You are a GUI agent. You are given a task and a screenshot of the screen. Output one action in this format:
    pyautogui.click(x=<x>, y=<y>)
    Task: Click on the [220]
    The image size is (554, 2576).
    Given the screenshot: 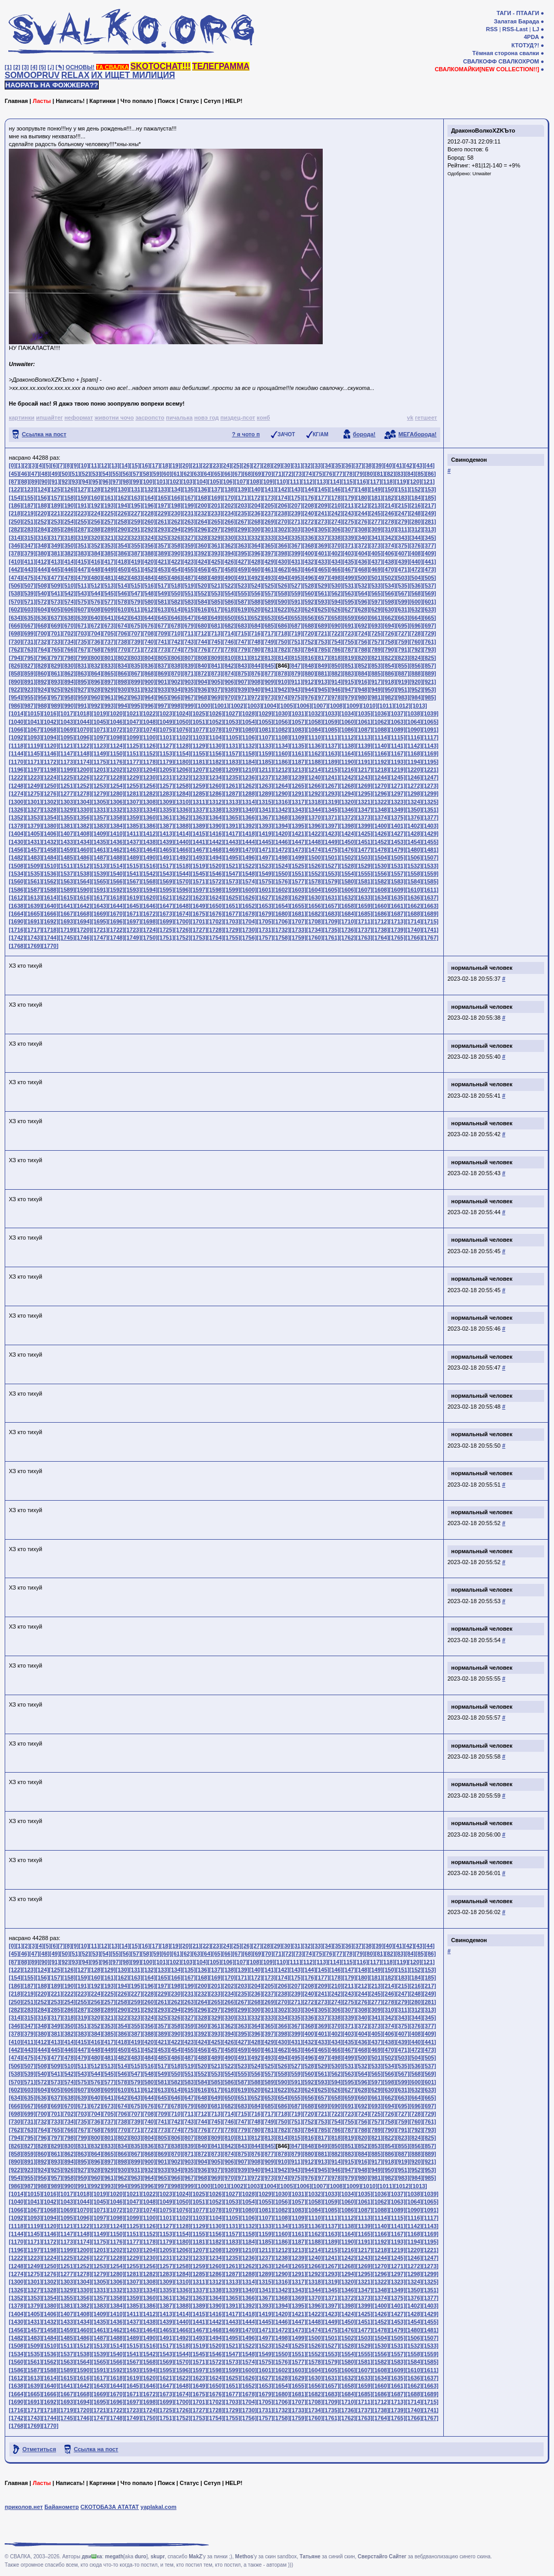 What is the action you would take?
    pyautogui.click(x=42, y=513)
    